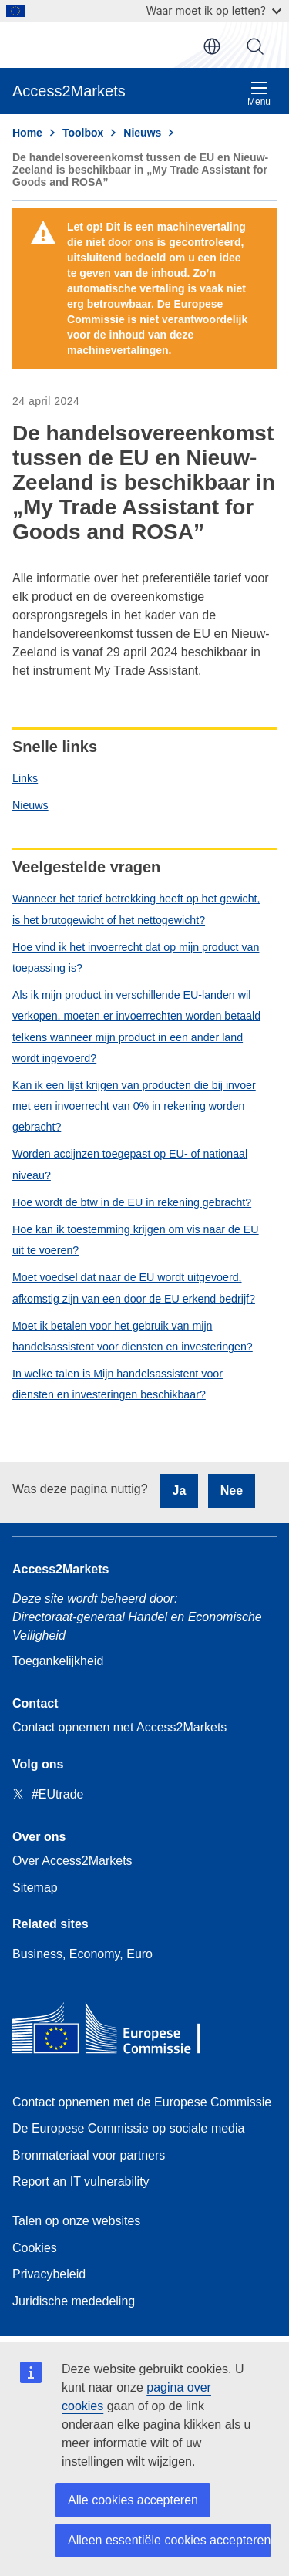  I want to click on Cookies, so click(34, 2247).